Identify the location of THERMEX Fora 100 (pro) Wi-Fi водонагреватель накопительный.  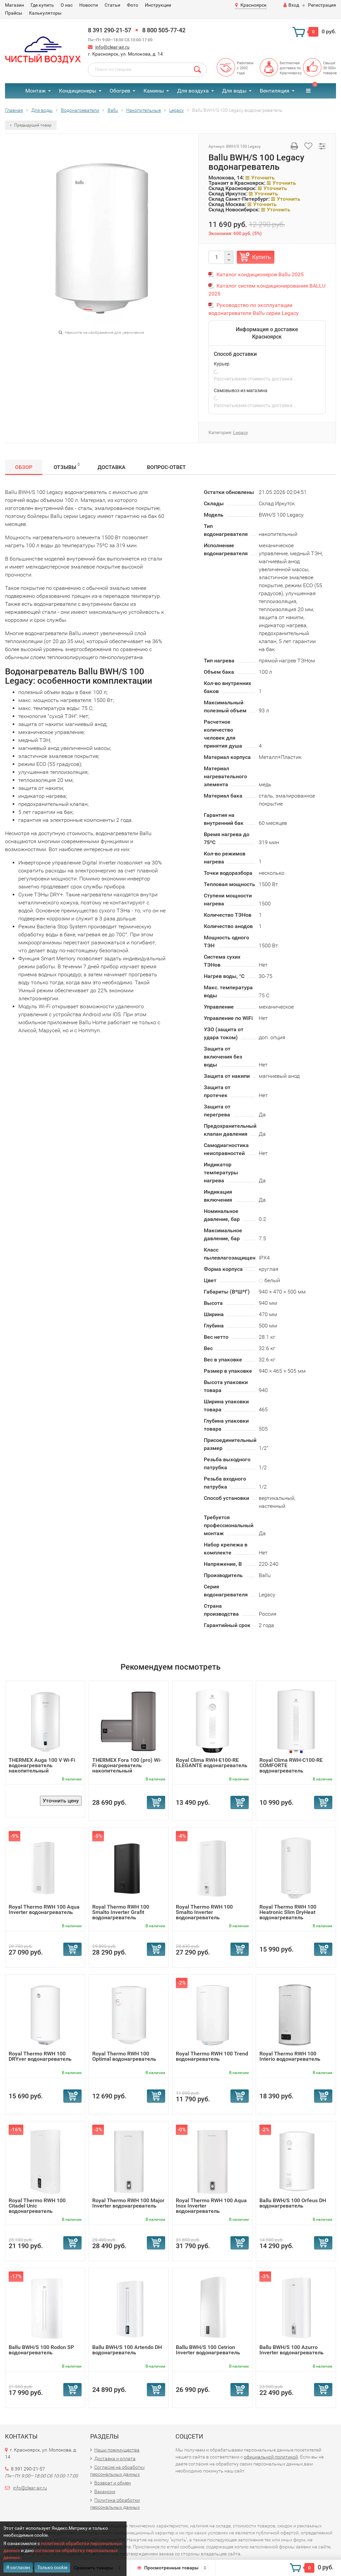
(127, 1765).